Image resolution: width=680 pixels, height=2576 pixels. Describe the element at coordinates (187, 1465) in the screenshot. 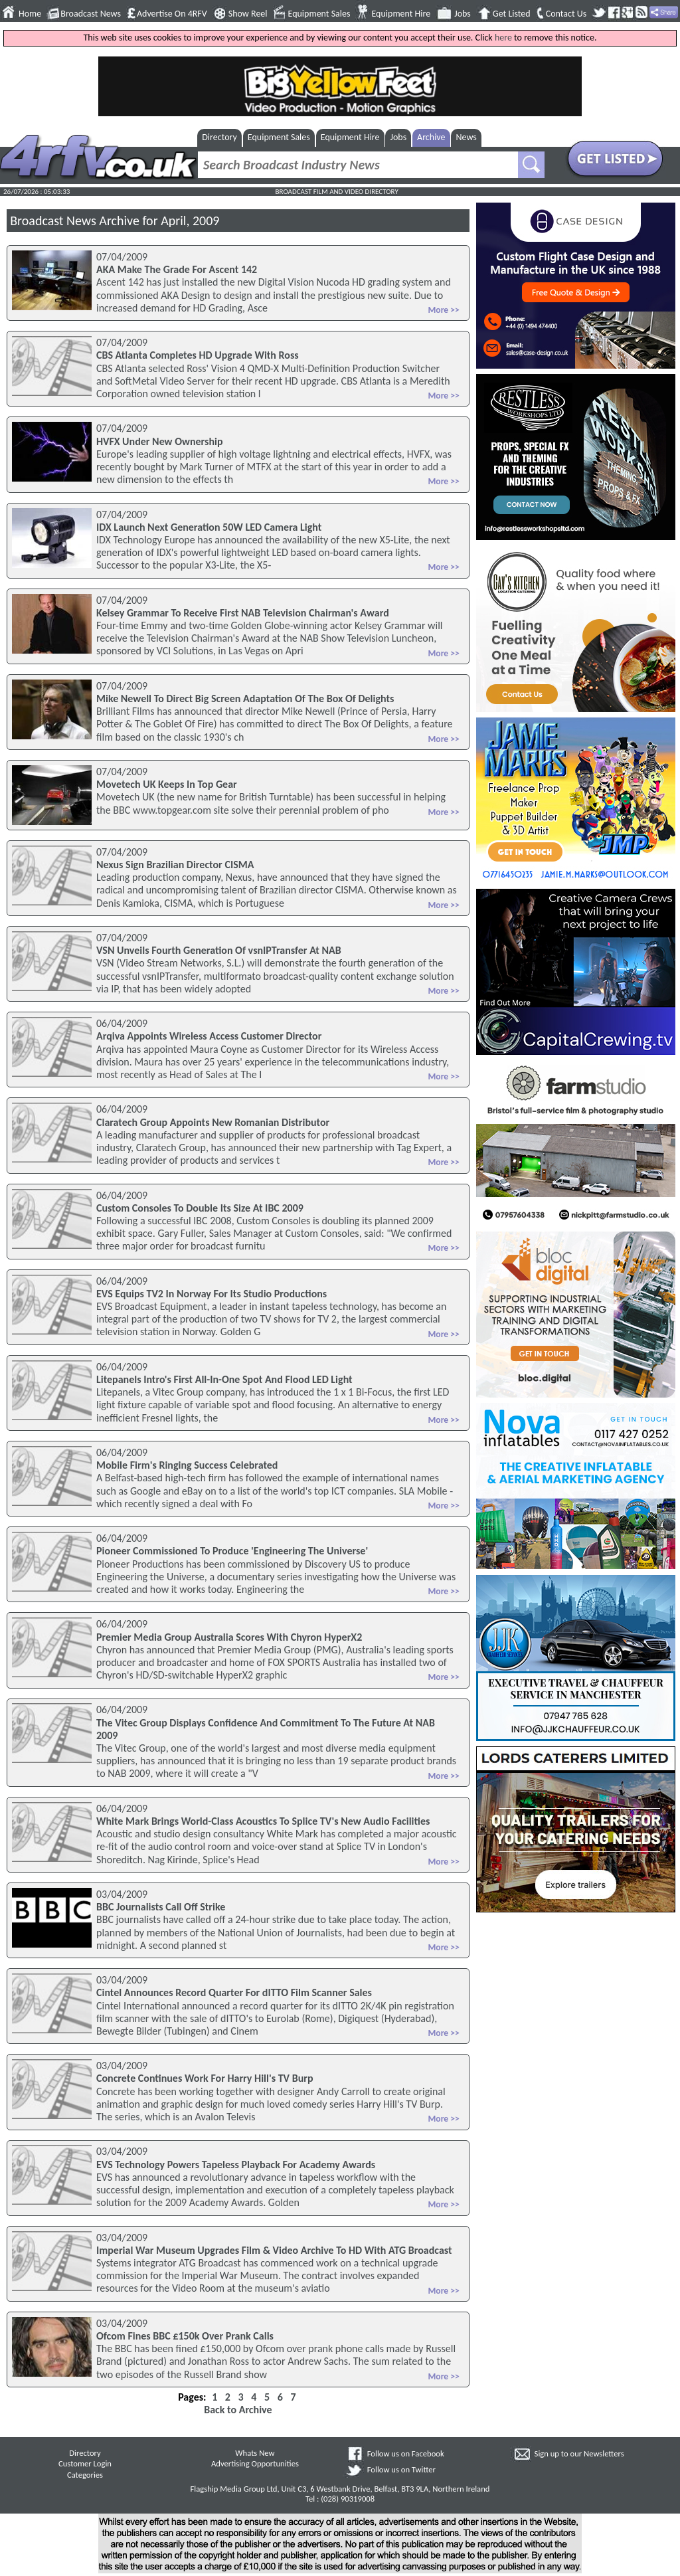

I see `Mobile Firm's Ringing Success Celebrated` at that location.